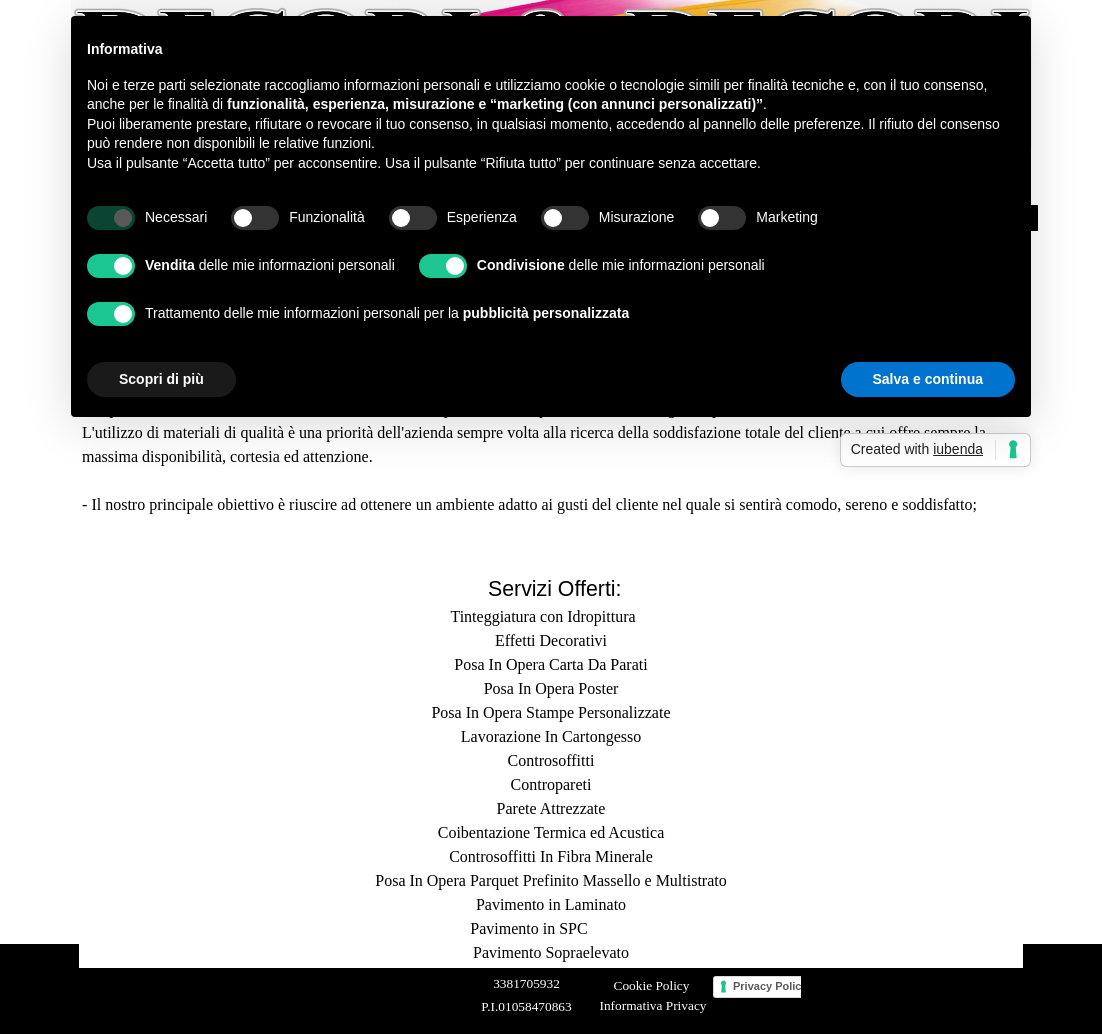  Describe the element at coordinates (770, 986) in the screenshot. I see `Privacy Policy` at that location.